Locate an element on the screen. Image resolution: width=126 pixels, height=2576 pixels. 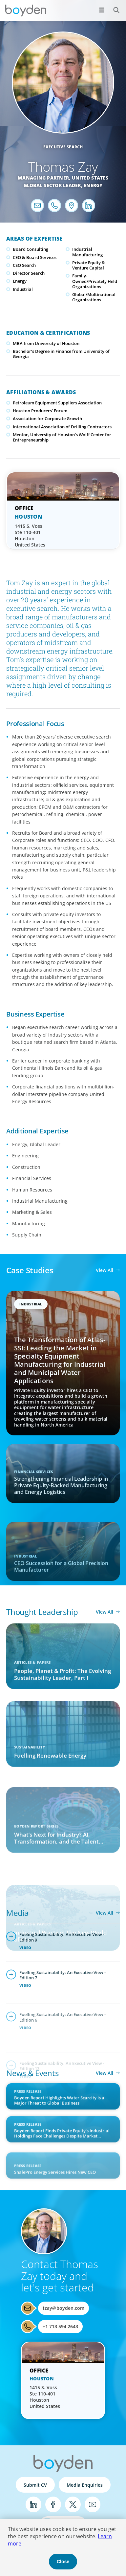
United States is located at coordinates (90, 178).